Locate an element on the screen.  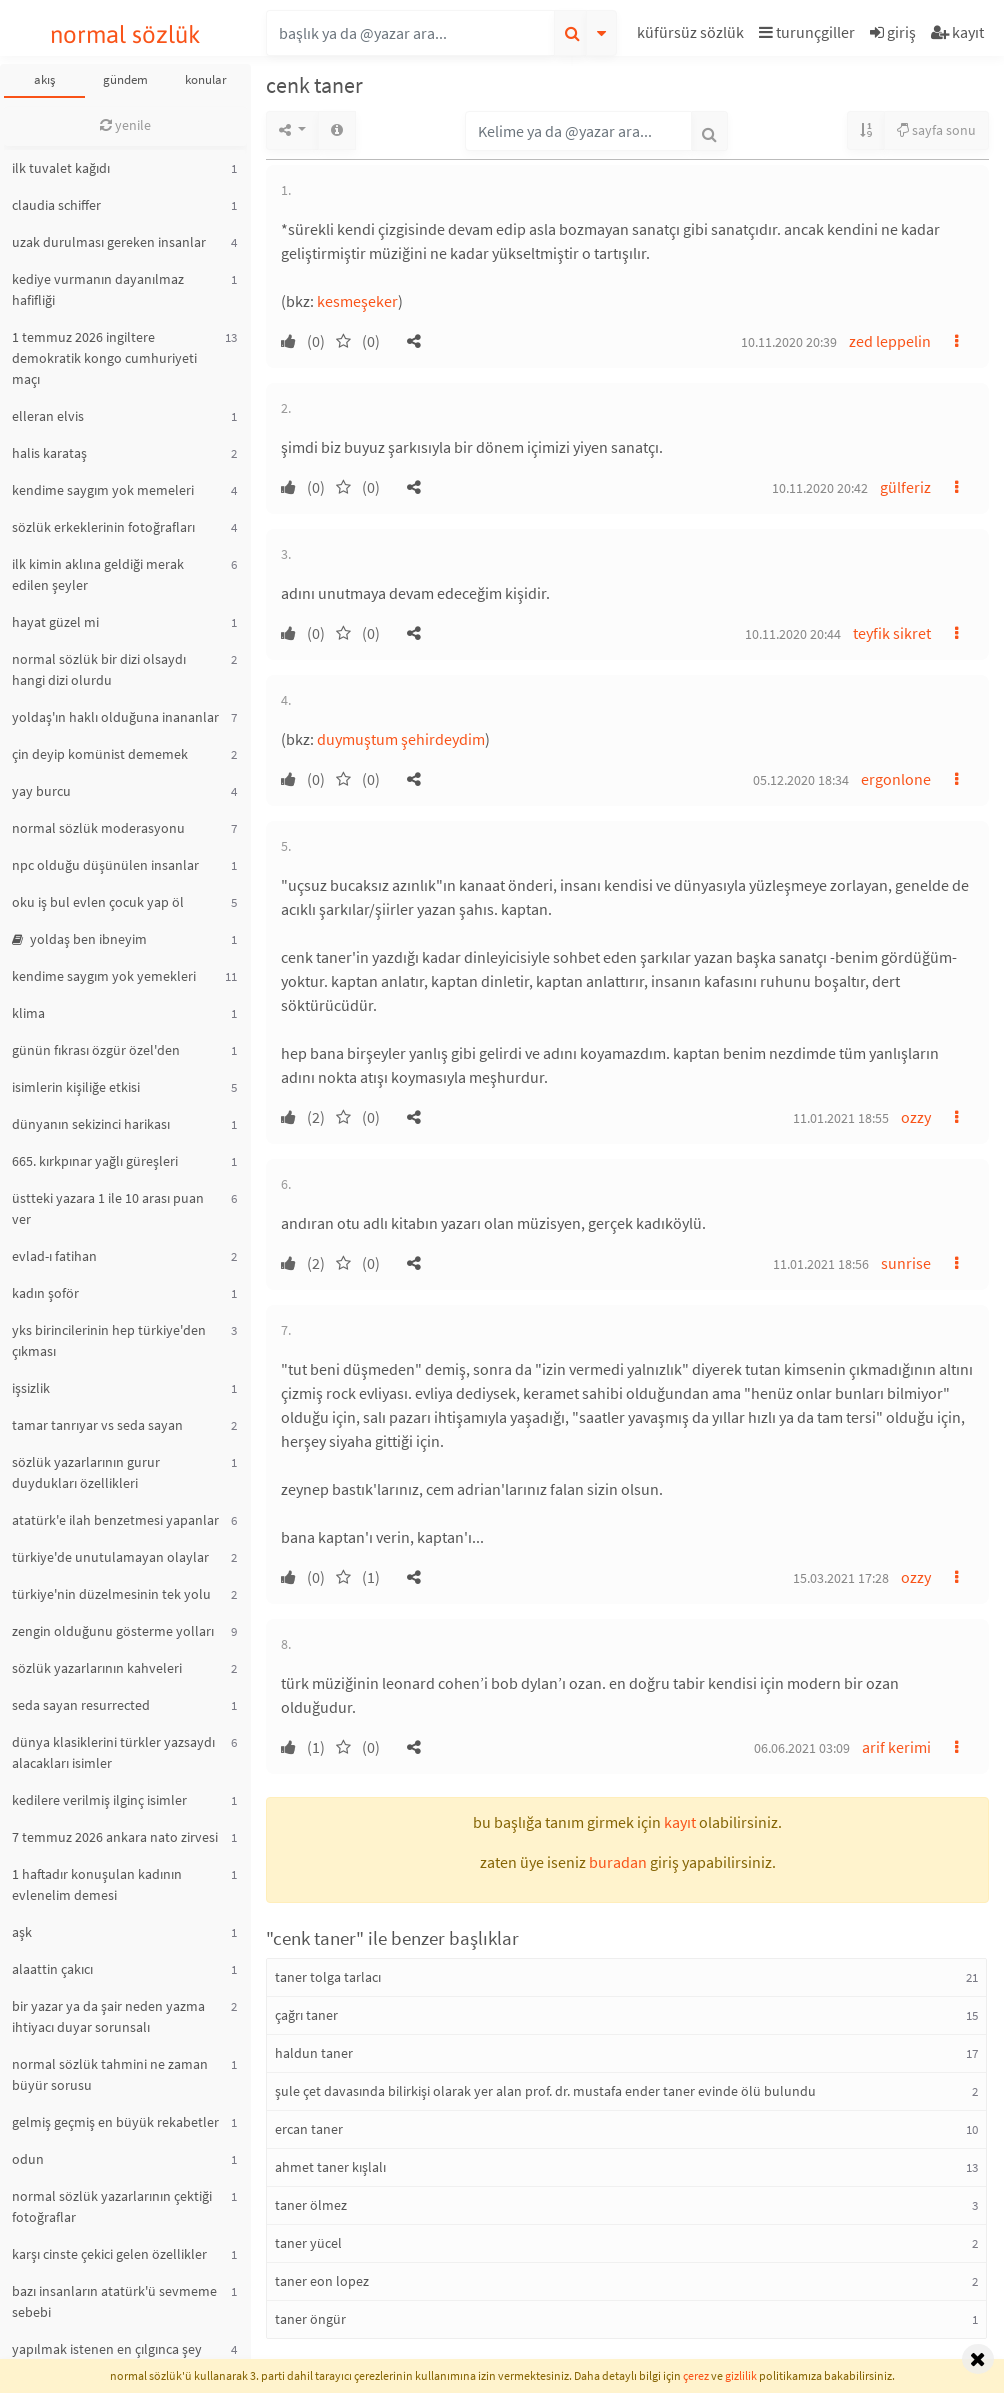
halis karataş is located at coordinates (49, 453).